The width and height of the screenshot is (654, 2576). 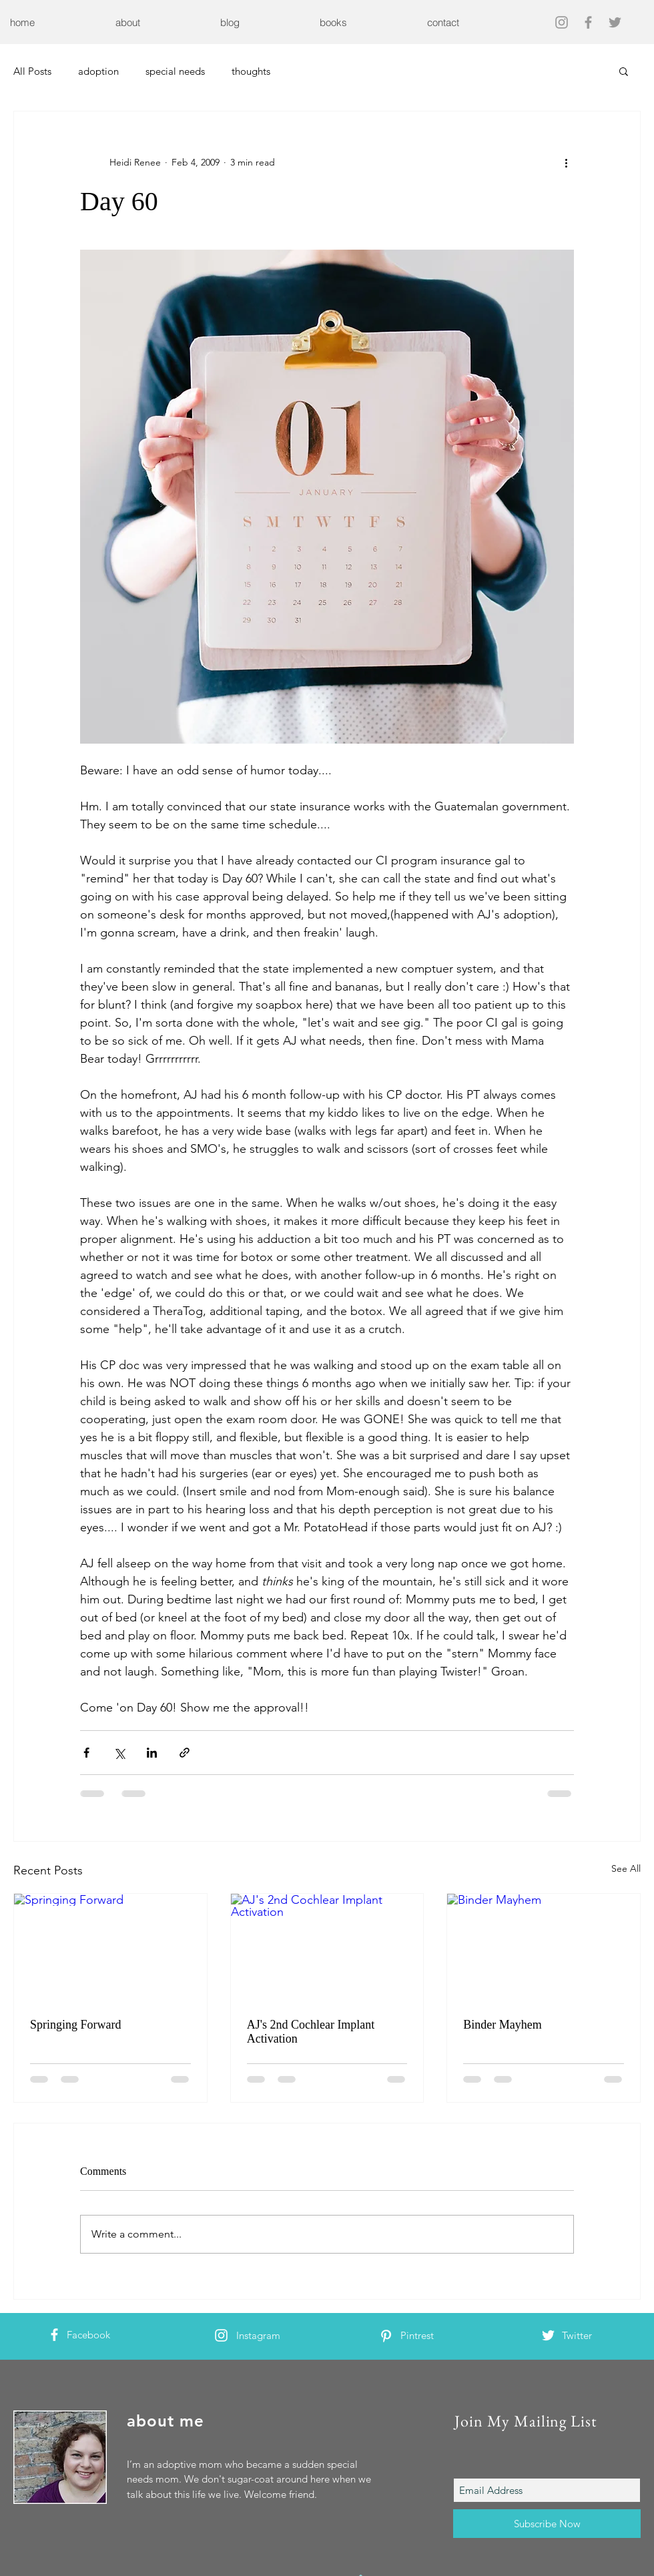 I want to click on [AJ's 2nd Cochlear Implant Activation], so click(x=327, y=1948).